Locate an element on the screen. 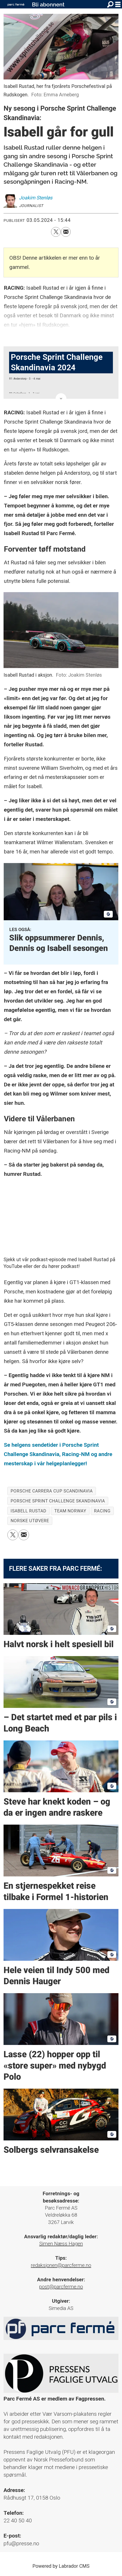 The height and width of the screenshot is (2576, 122). porsche carrera cup scandinavia is located at coordinates (52, 1490).